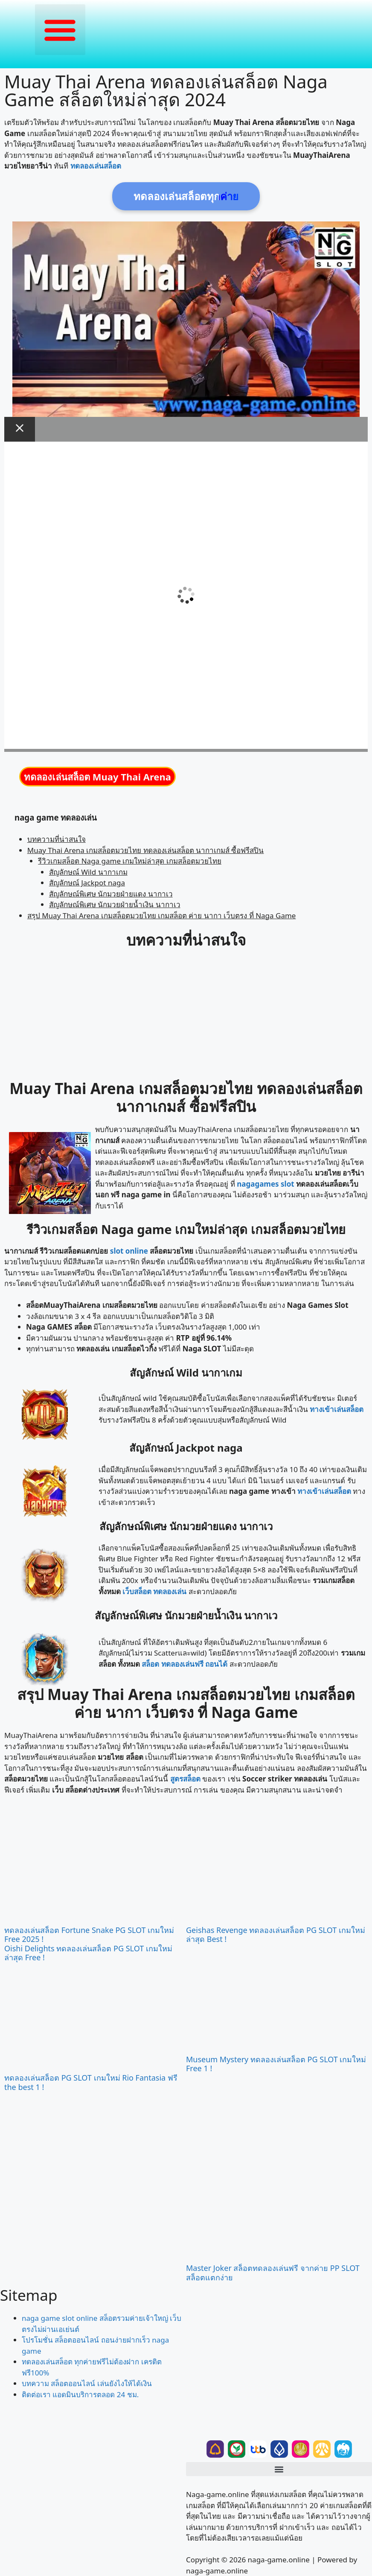 The height and width of the screenshot is (2576, 372). Describe the element at coordinates (89, 1934) in the screenshot. I see `ทดลองเล่นสล็อต Fortune Snake PG SLOT เกมใหม่ Free 2025 !` at that location.